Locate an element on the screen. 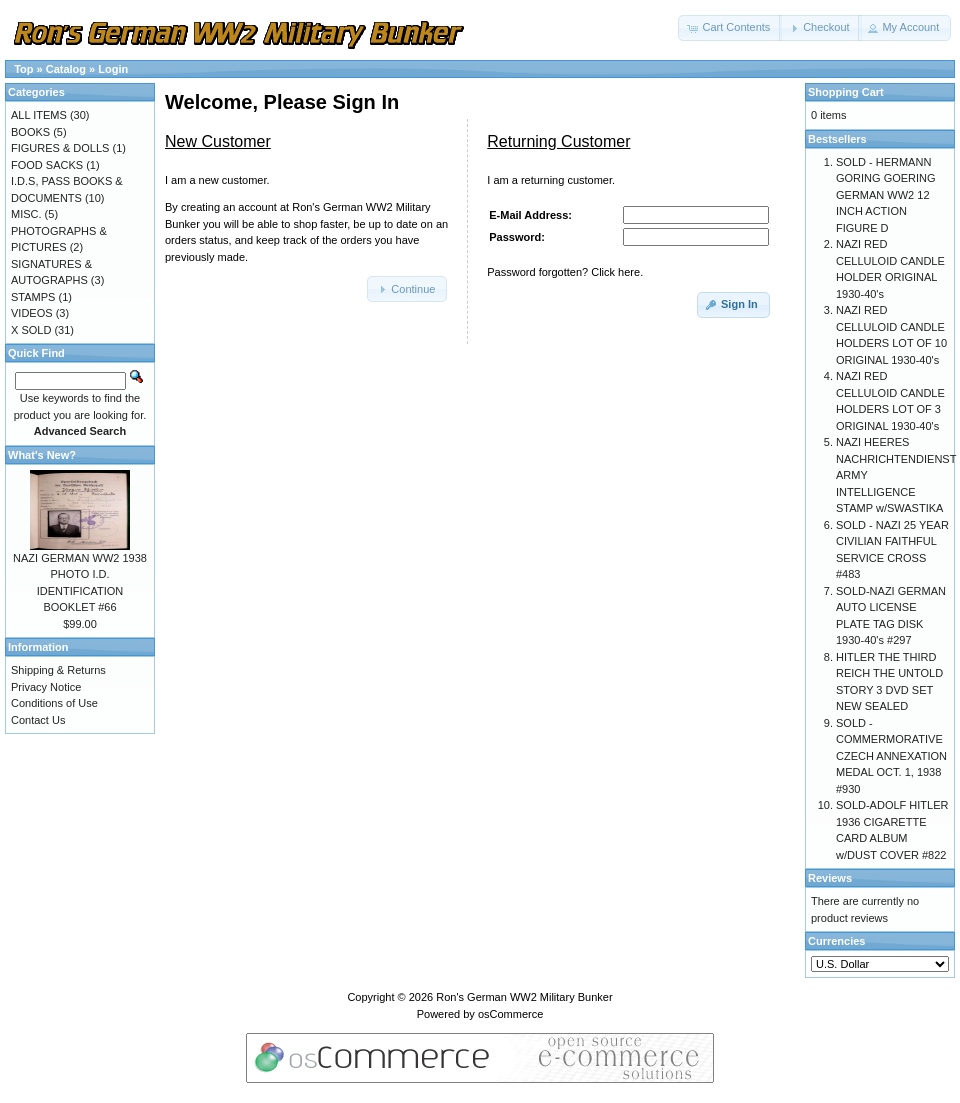  SOLD - COMMERMORATIVE CZECH ANNEXATION MEDAL OCT. 1, 1938 #930 is located at coordinates (891, 756).